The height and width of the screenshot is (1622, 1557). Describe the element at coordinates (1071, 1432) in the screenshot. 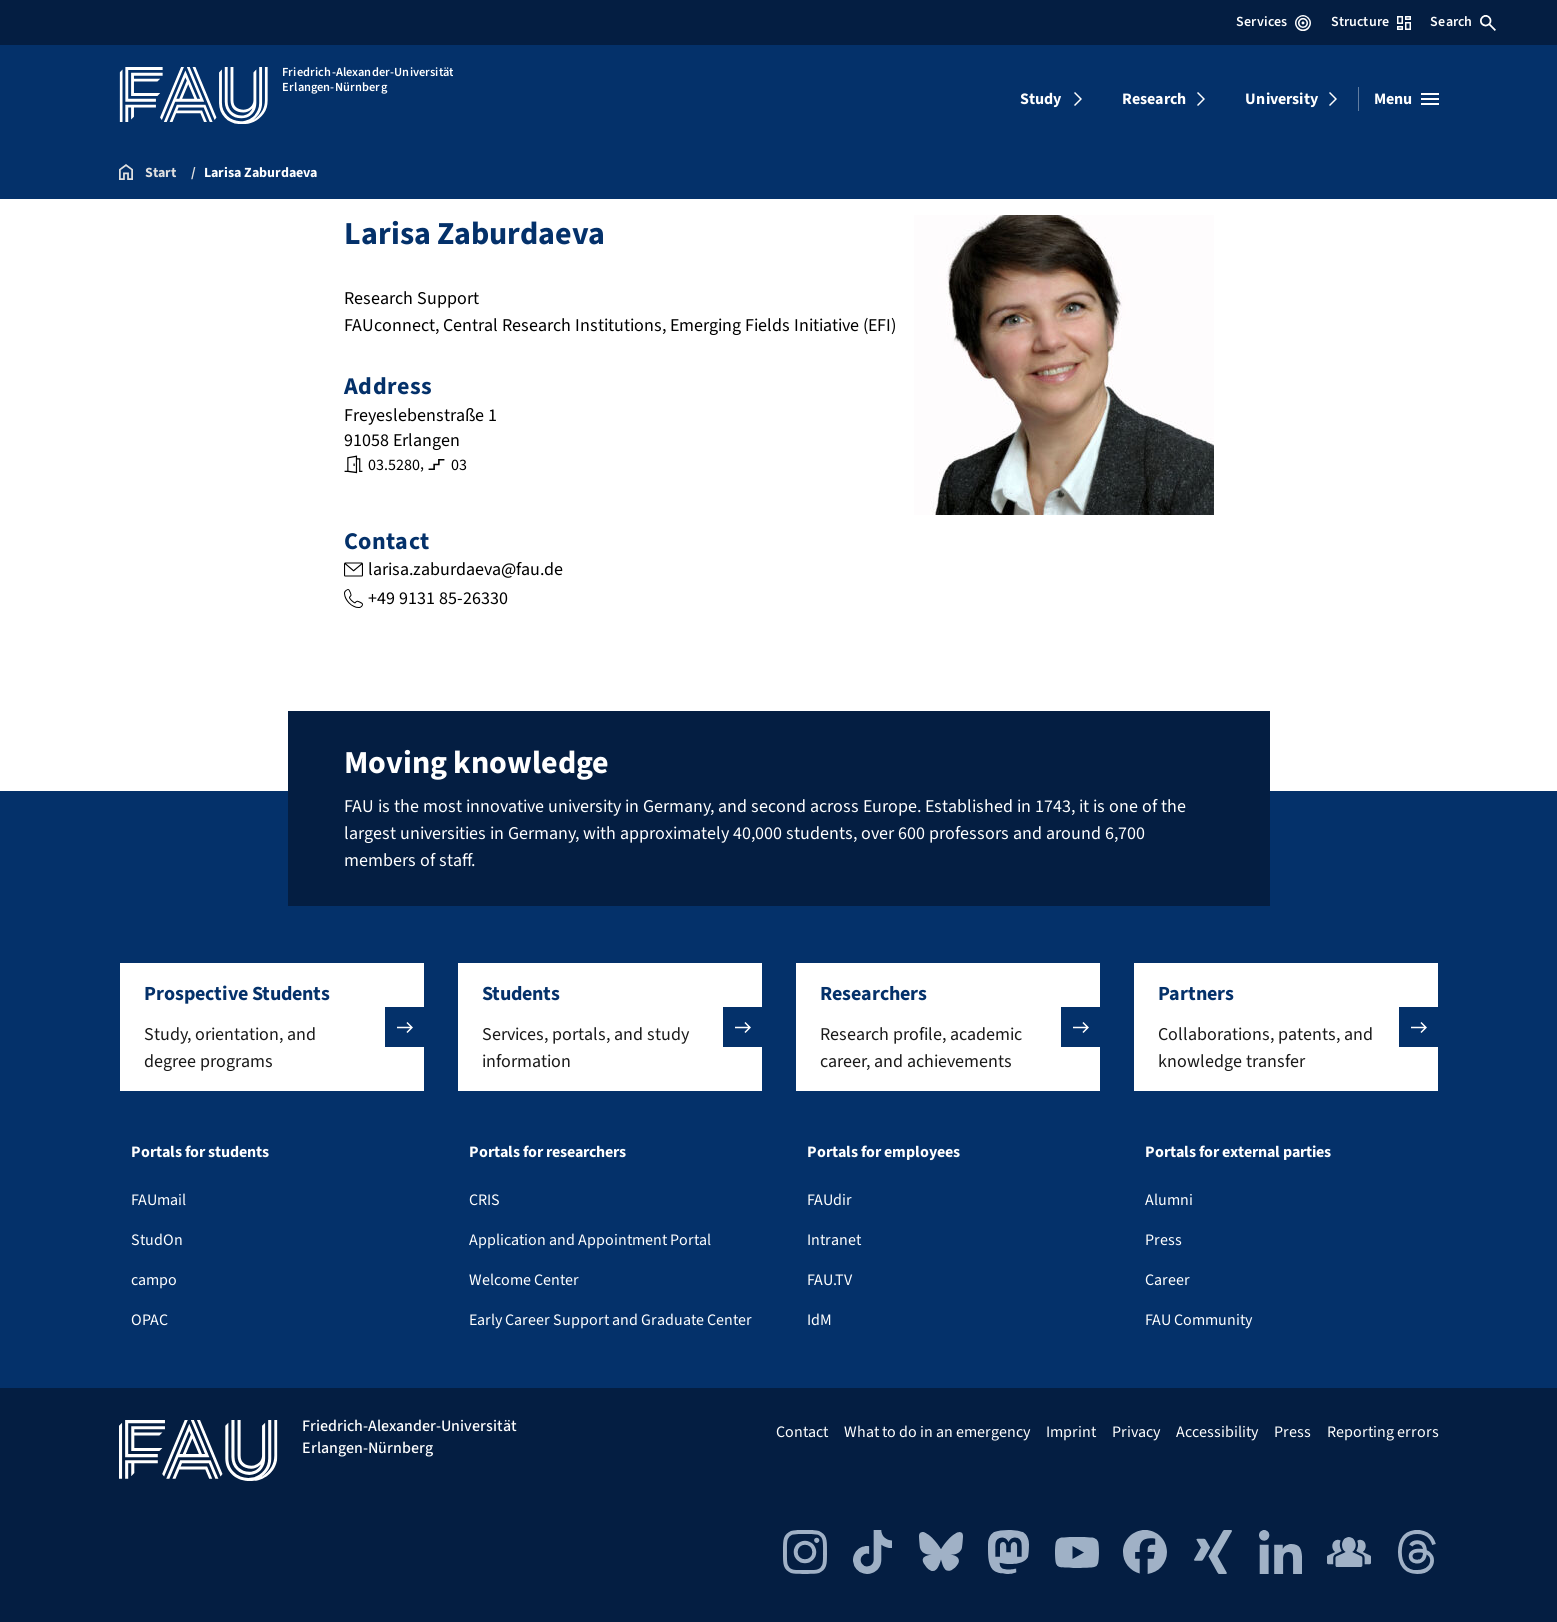

I see `Imprint` at that location.